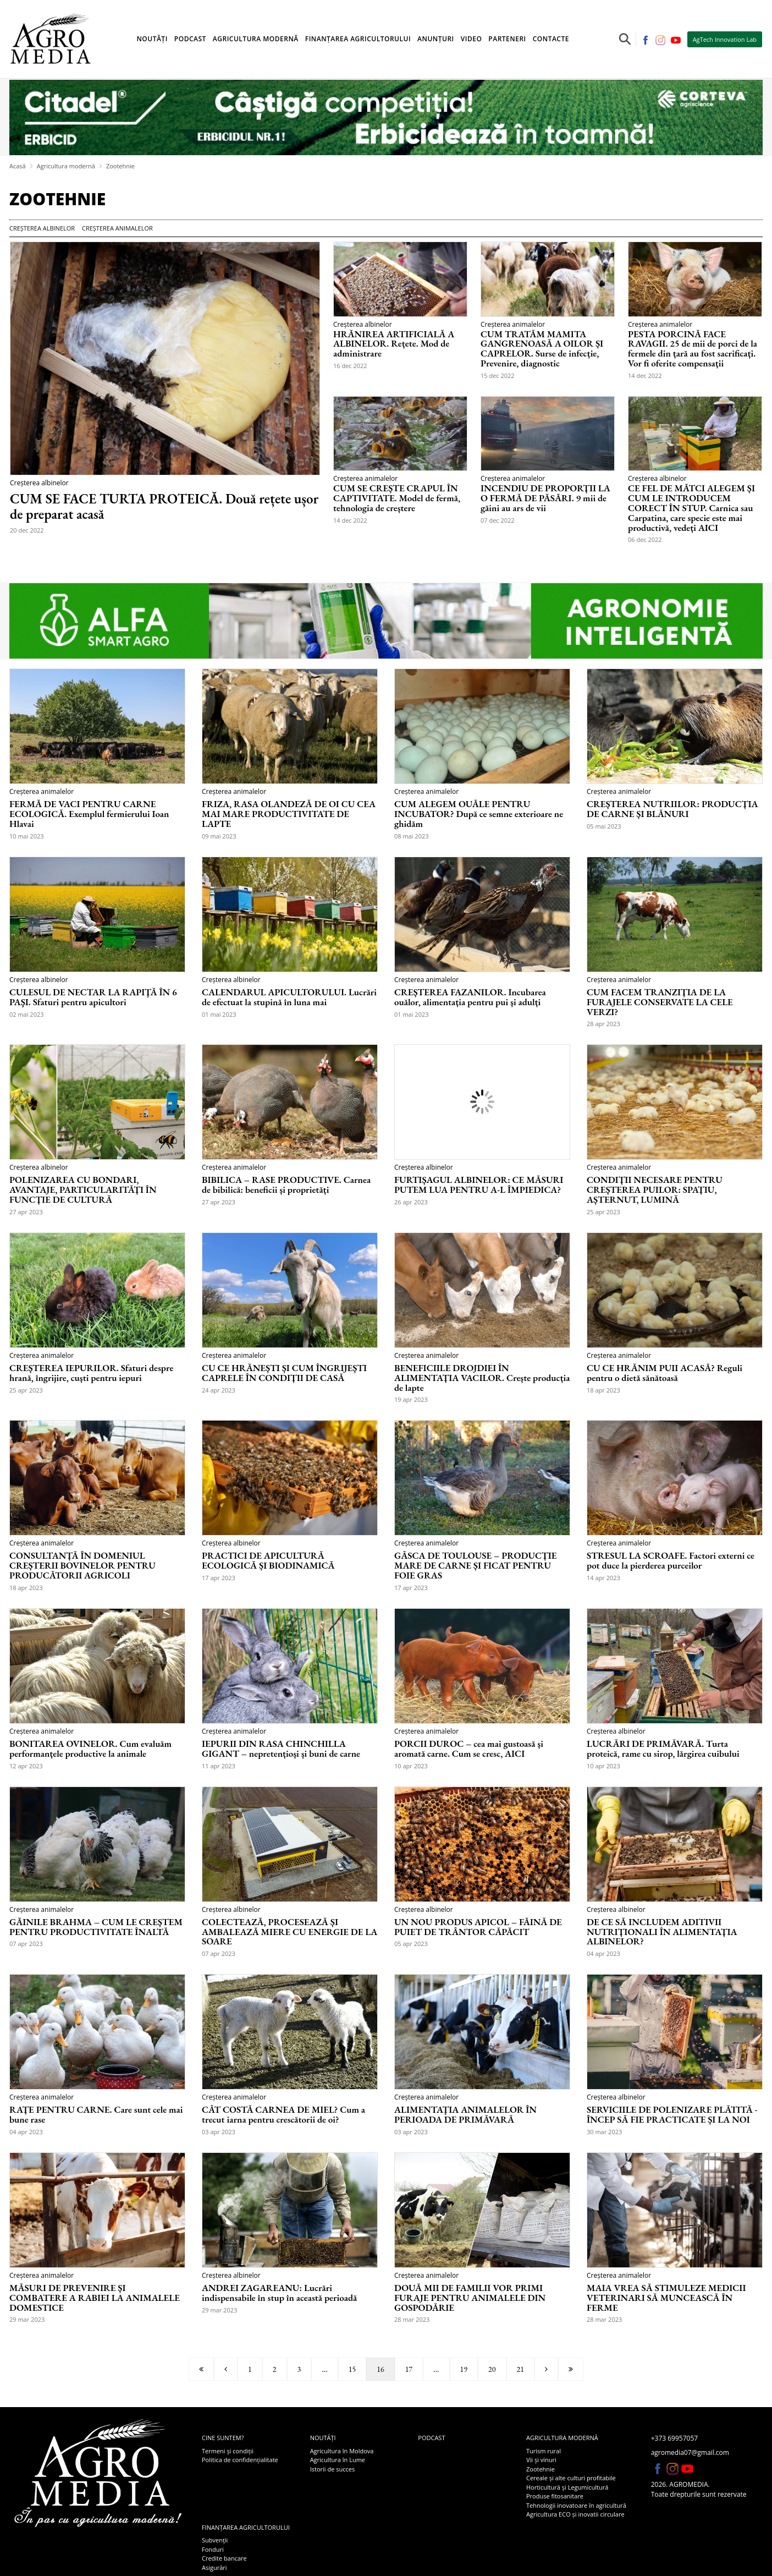 The height and width of the screenshot is (2576, 772). What do you see at coordinates (542, 349) in the screenshot?
I see `CUM TRATĂM MAMITA GANGRENOASĂ A OILOR ȘI CAPRELOR. Surse de infecție, Prevenire, diagnostic` at bounding box center [542, 349].